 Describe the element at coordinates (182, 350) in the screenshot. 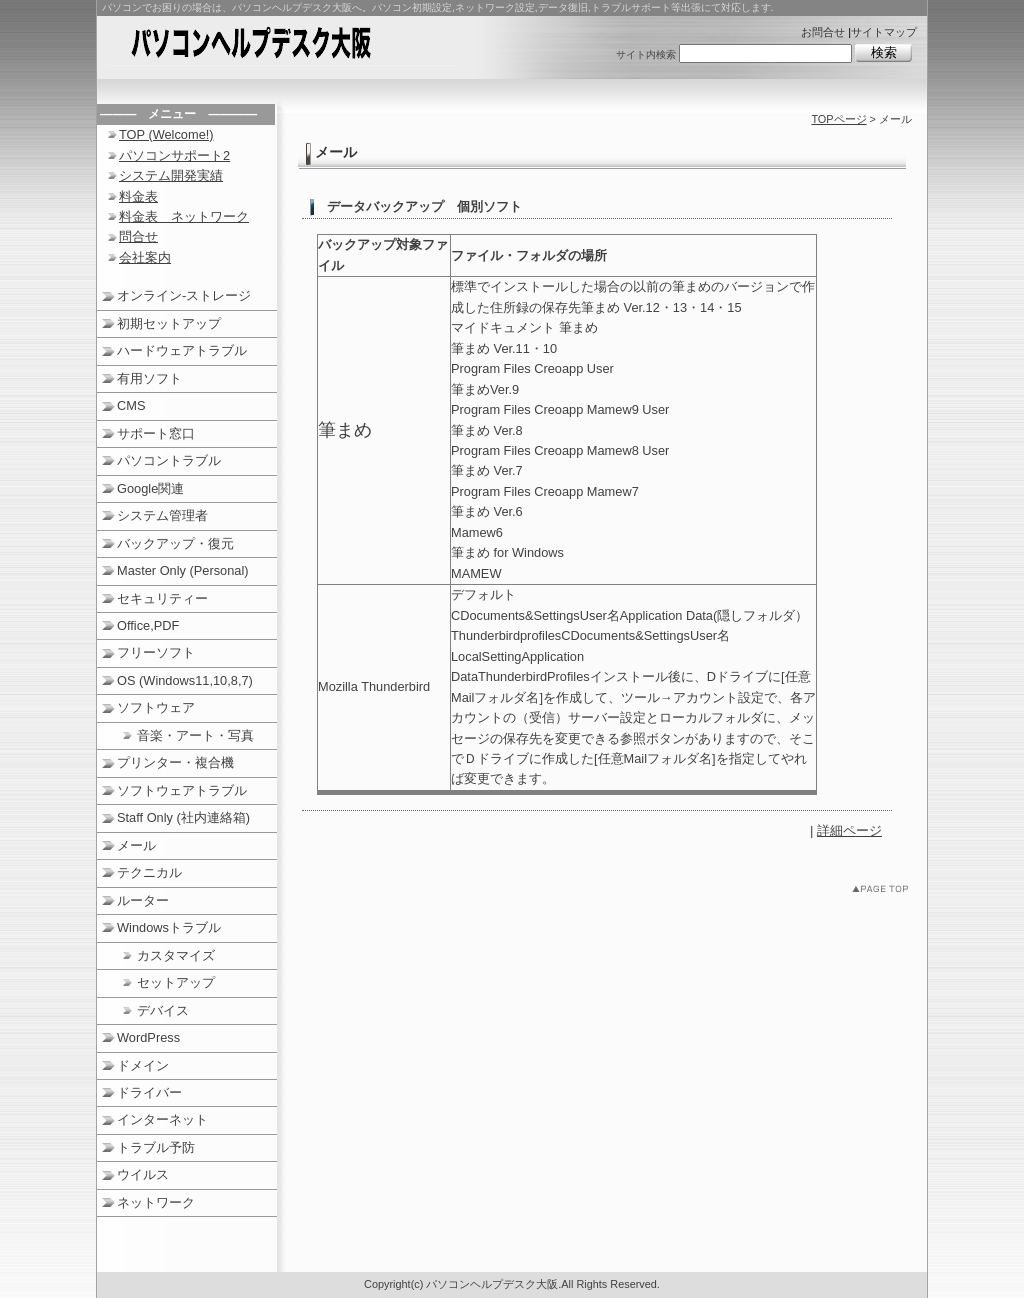

I see `ハードウェアトラブル` at that location.